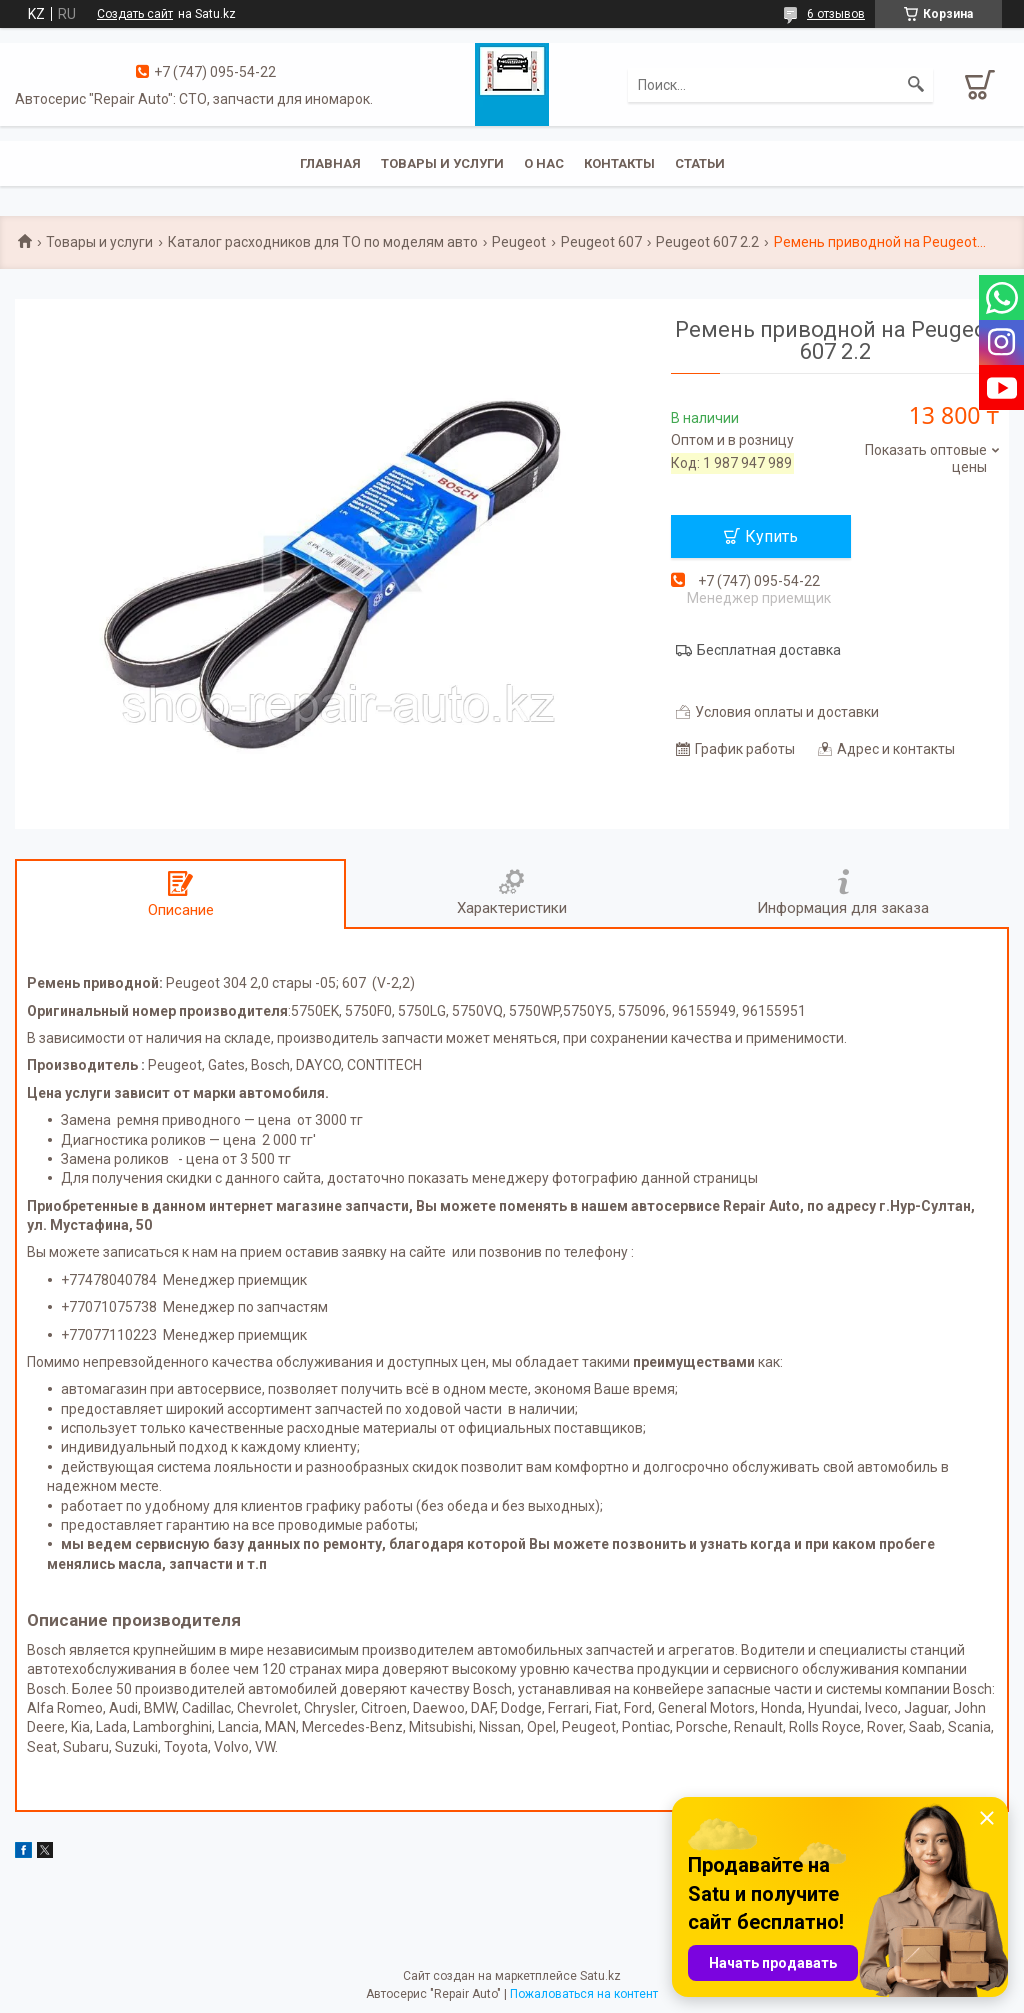 This screenshot has height=2013, width=1024. What do you see at coordinates (619, 163) in the screenshot?
I see `Контакты` at bounding box center [619, 163].